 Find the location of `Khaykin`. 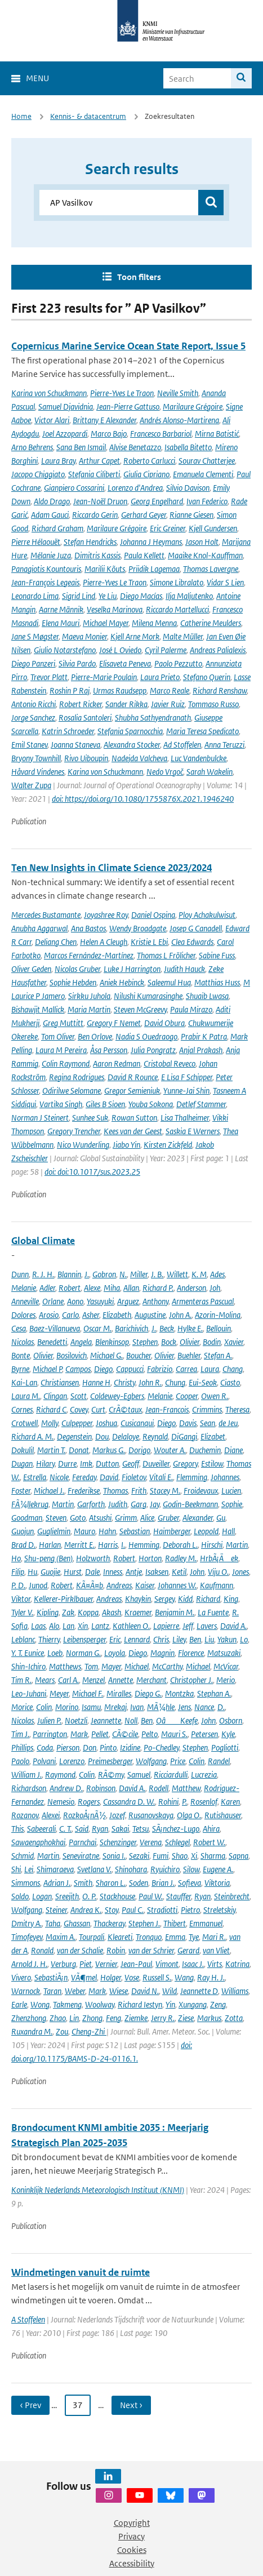

Khaykin is located at coordinates (138, 1598).